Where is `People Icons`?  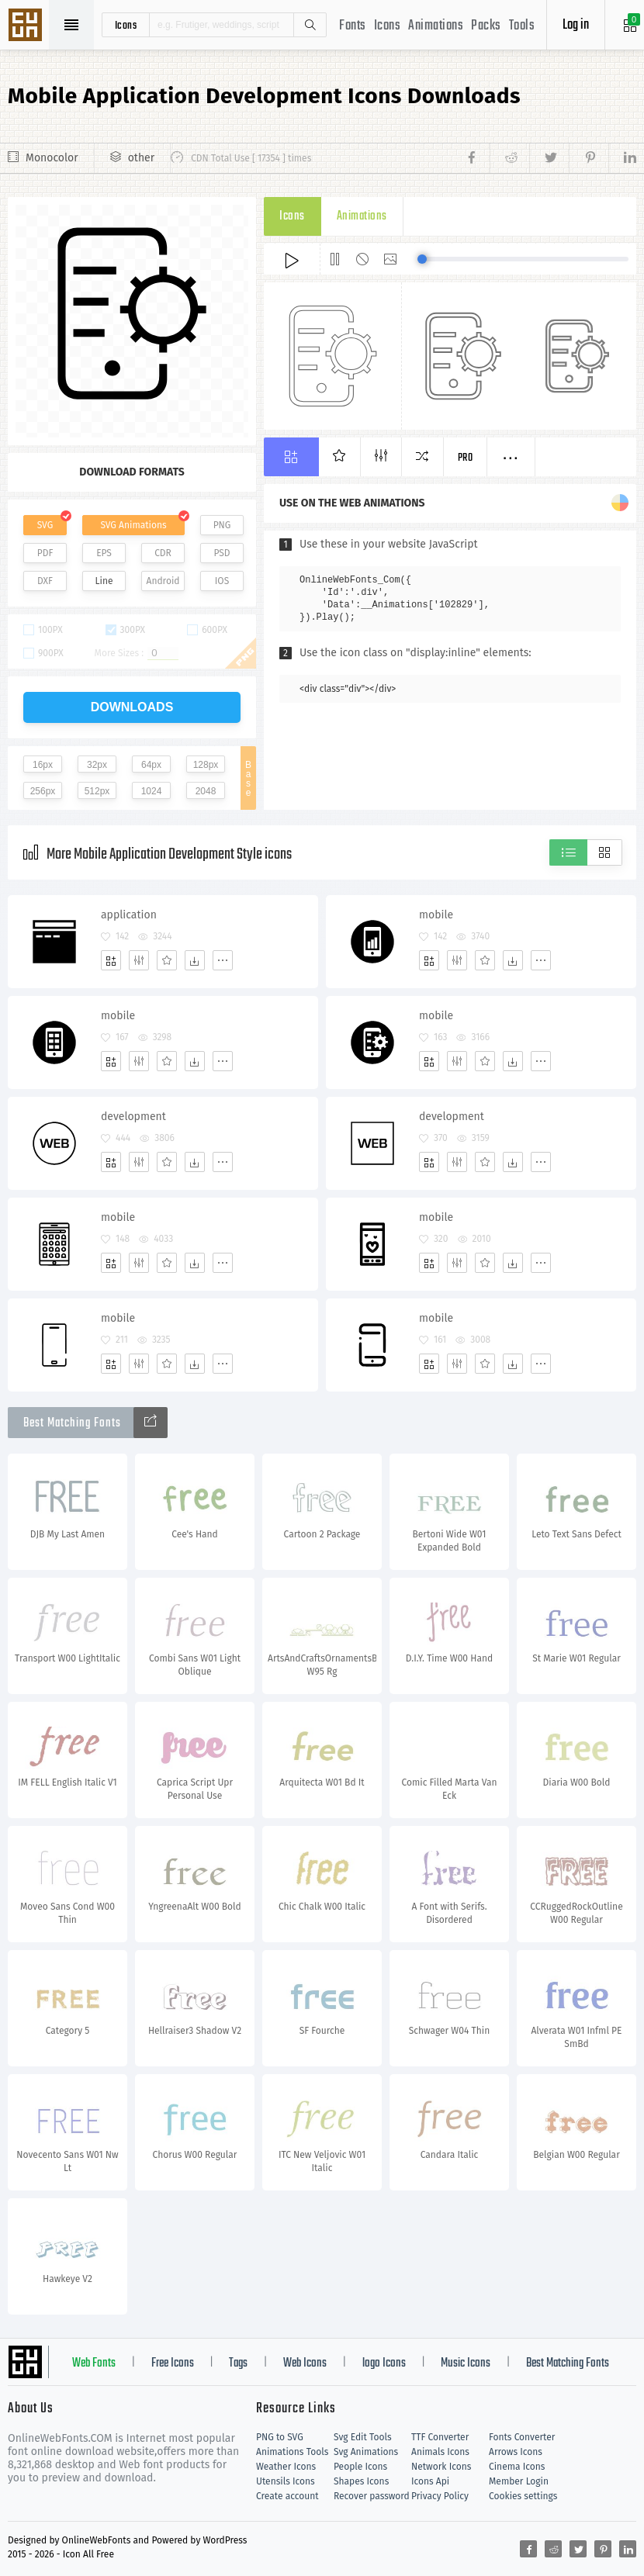
People Icons is located at coordinates (360, 2466).